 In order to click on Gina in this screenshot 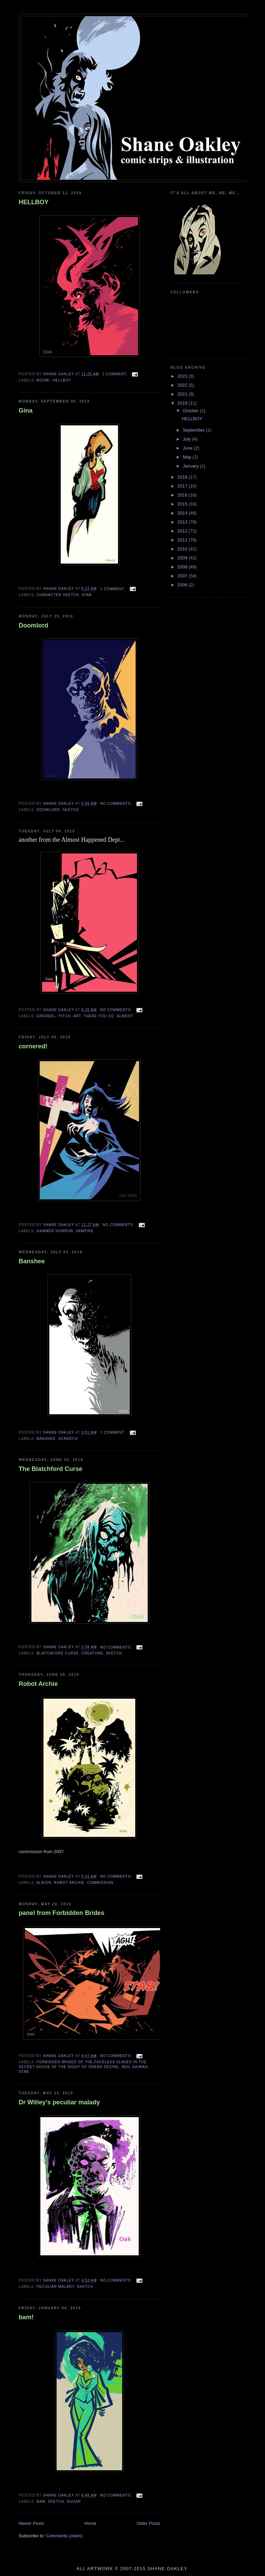, I will do `click(25, 410)`.